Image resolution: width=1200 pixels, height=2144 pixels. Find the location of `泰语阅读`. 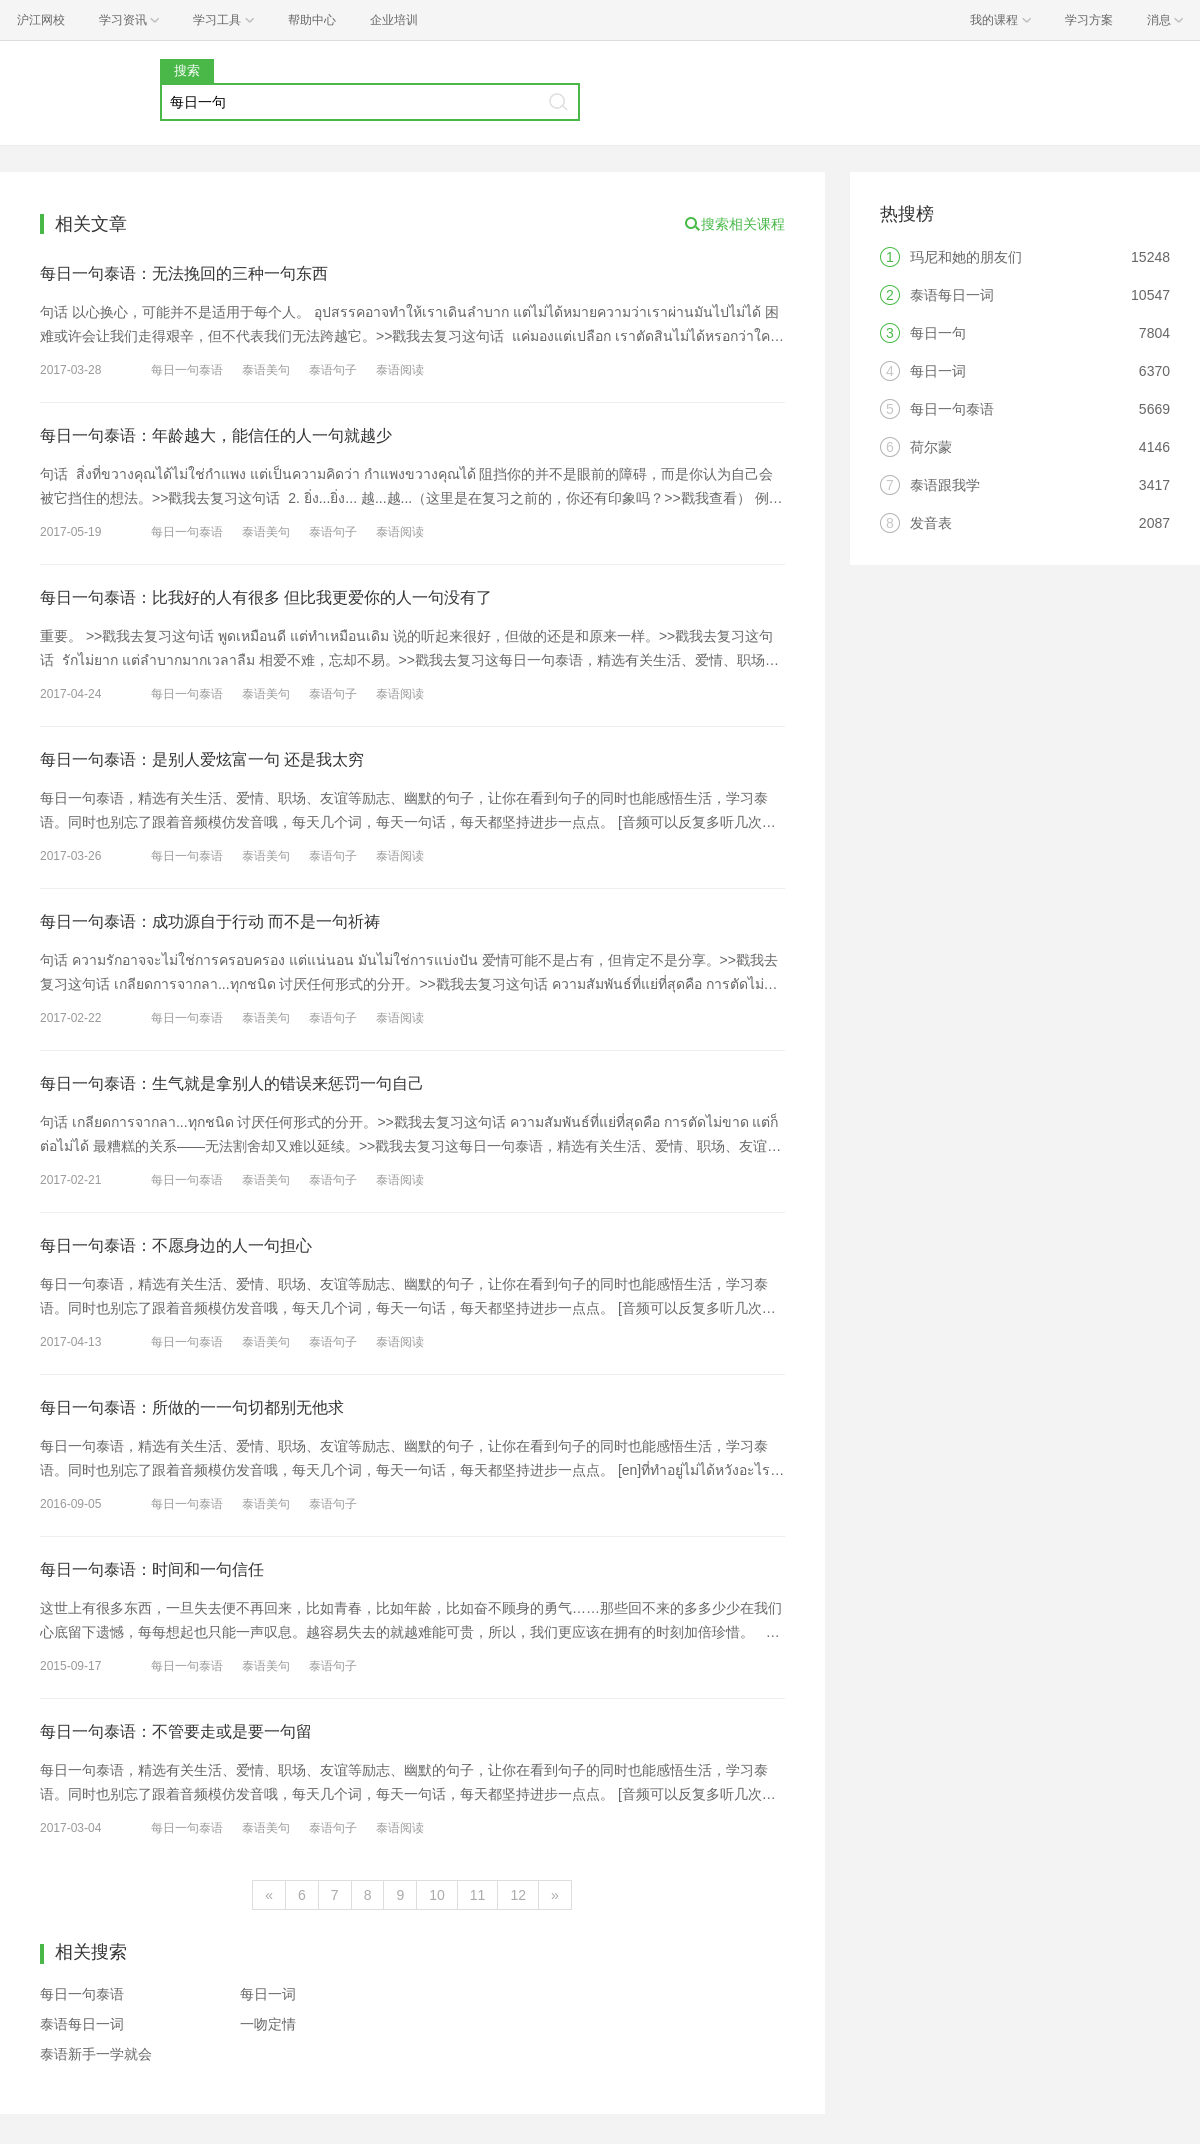

泰语阅读 is located at coordinates (400, 370).